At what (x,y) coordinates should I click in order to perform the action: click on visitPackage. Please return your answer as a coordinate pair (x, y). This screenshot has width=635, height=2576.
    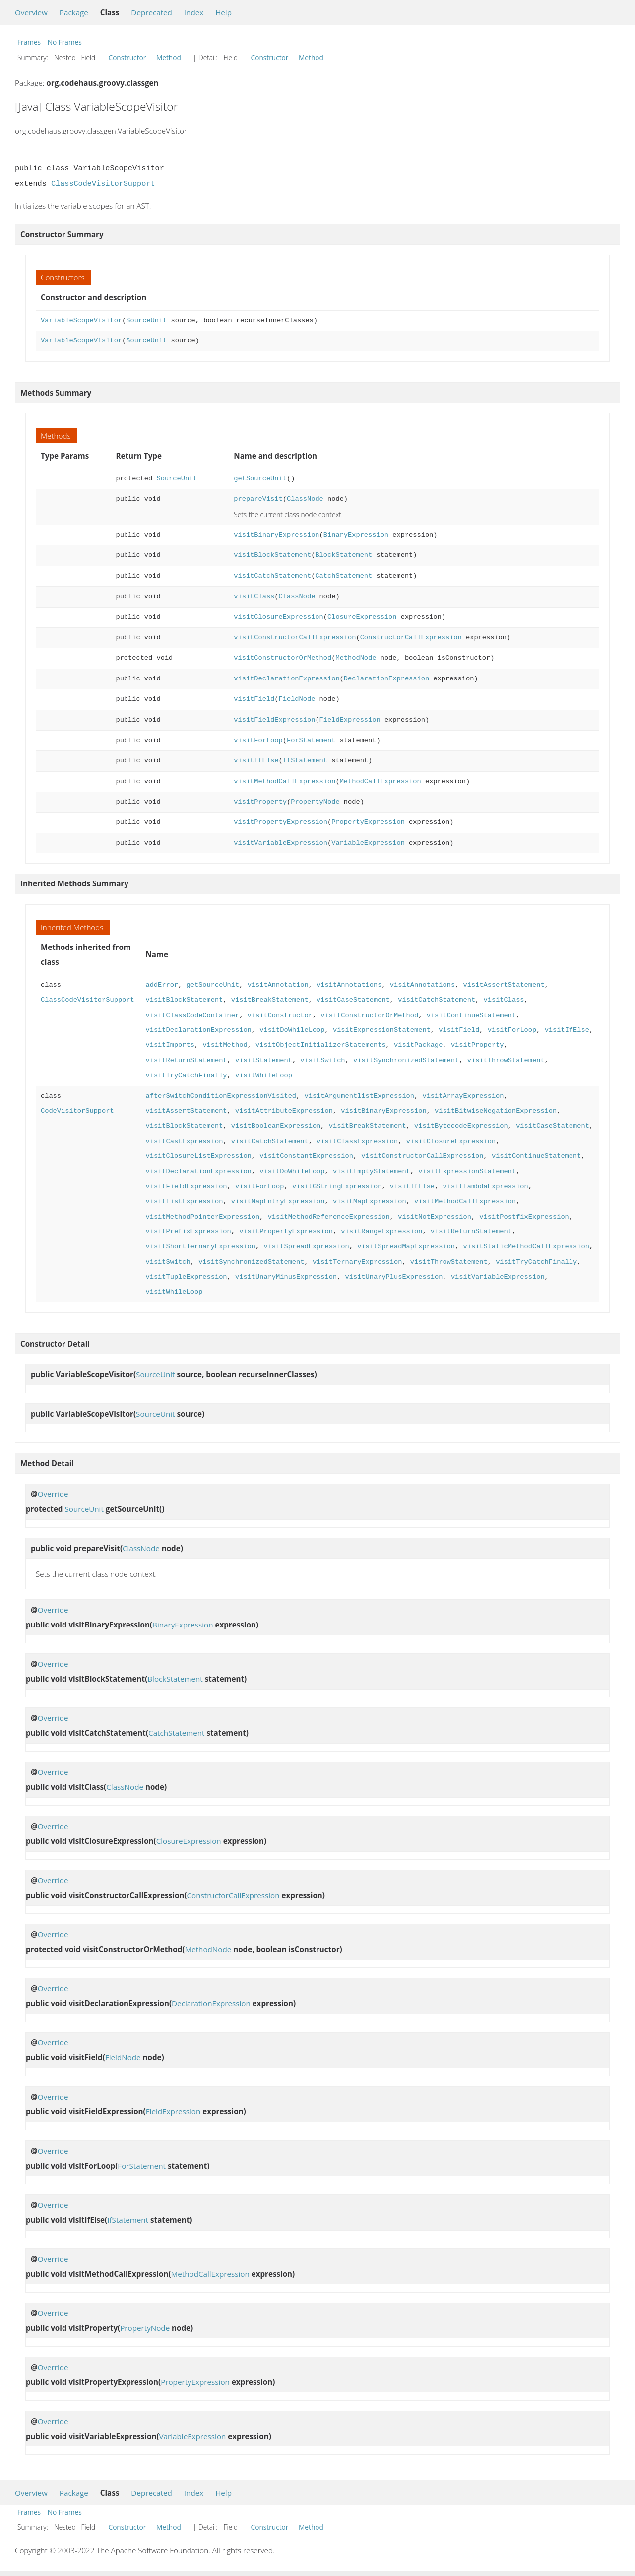
    Looking at the image, I should click on (418, 1045).